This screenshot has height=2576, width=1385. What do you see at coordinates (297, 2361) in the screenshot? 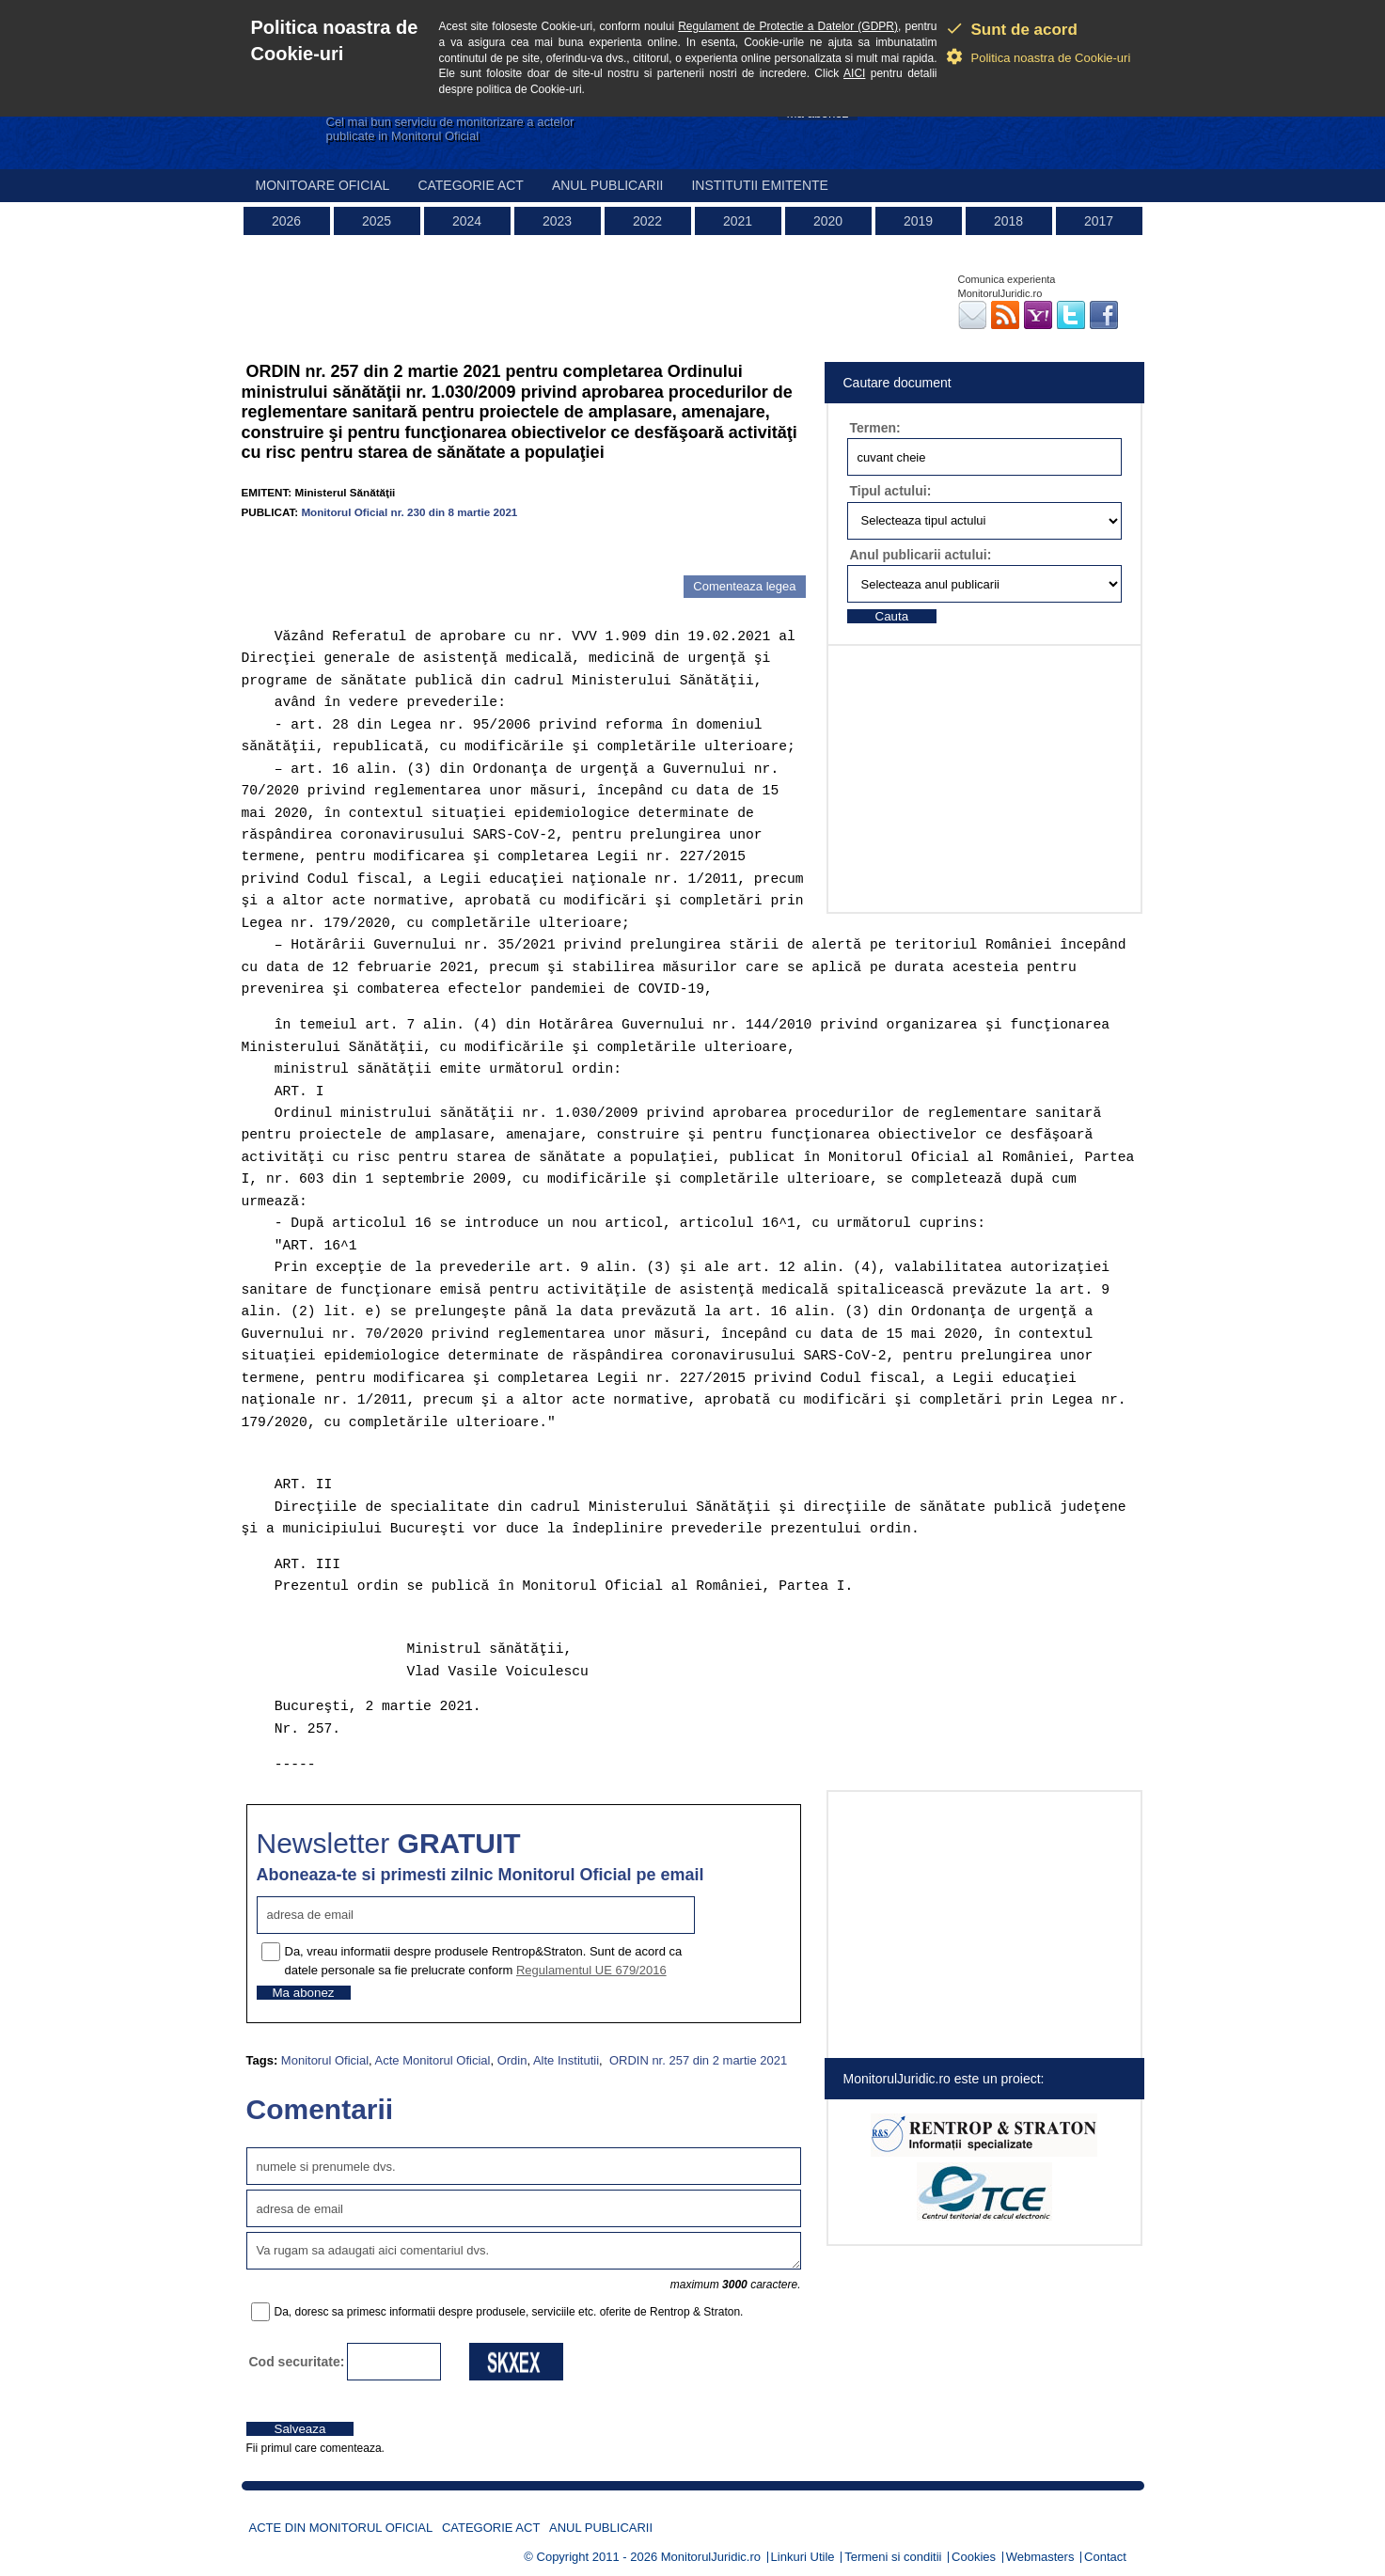
I see `Cod securitate:` at bounding box center [297, 2361].